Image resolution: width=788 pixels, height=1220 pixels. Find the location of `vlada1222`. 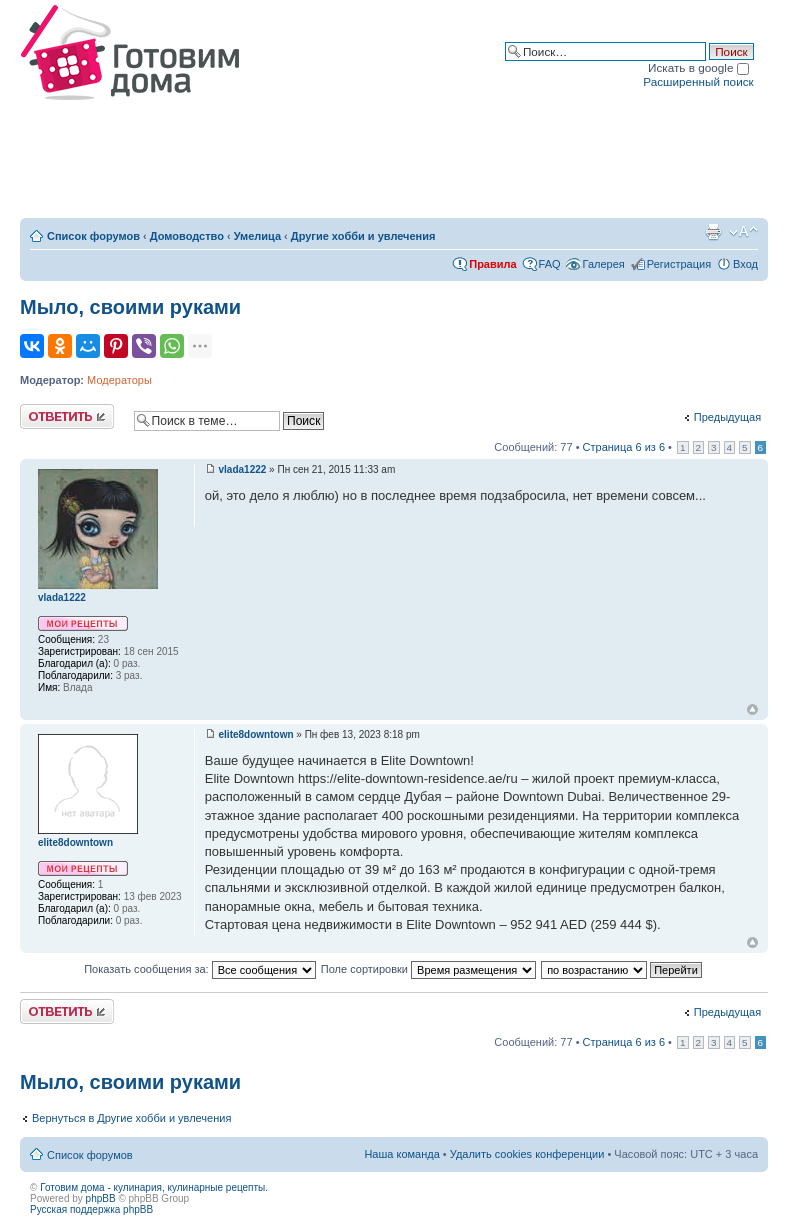

vlada1222 is located at coordinates (243, 469).